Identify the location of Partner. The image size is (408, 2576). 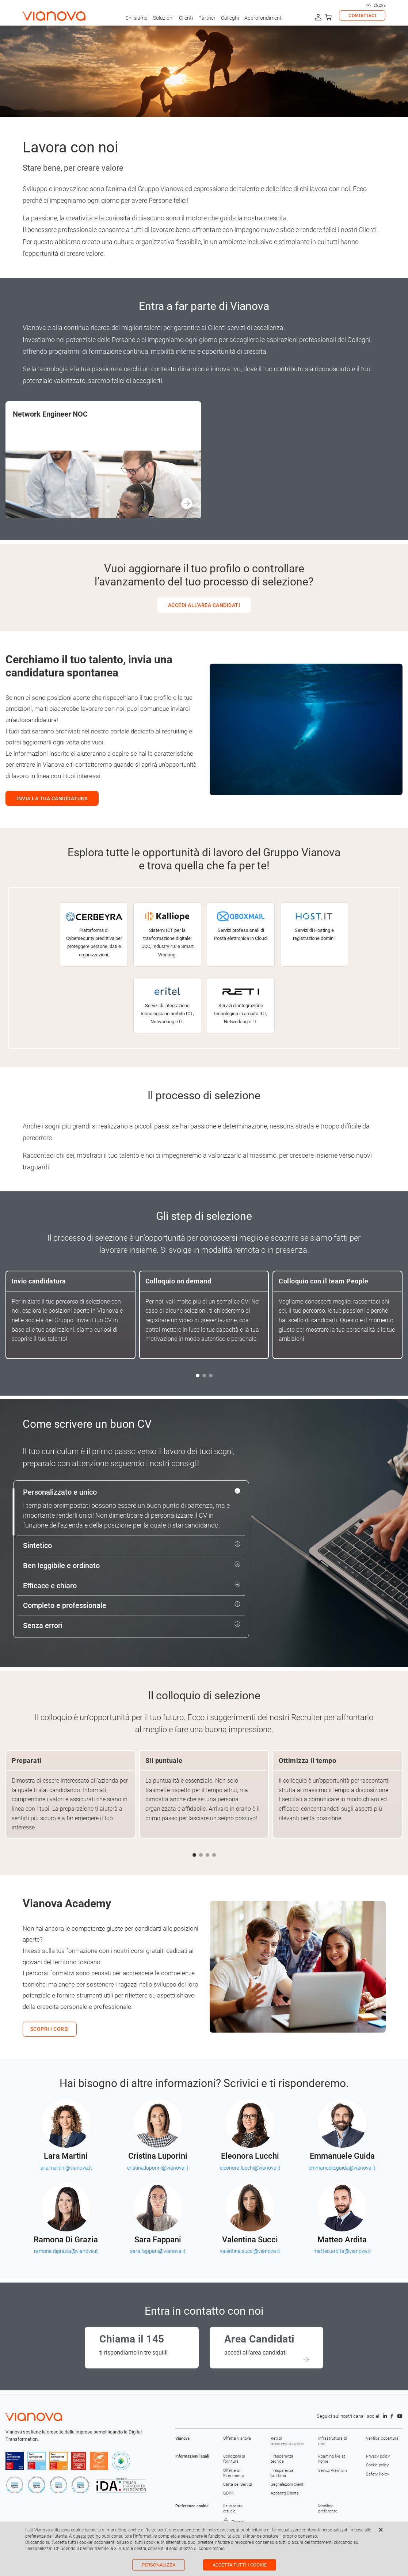
(207, 18).